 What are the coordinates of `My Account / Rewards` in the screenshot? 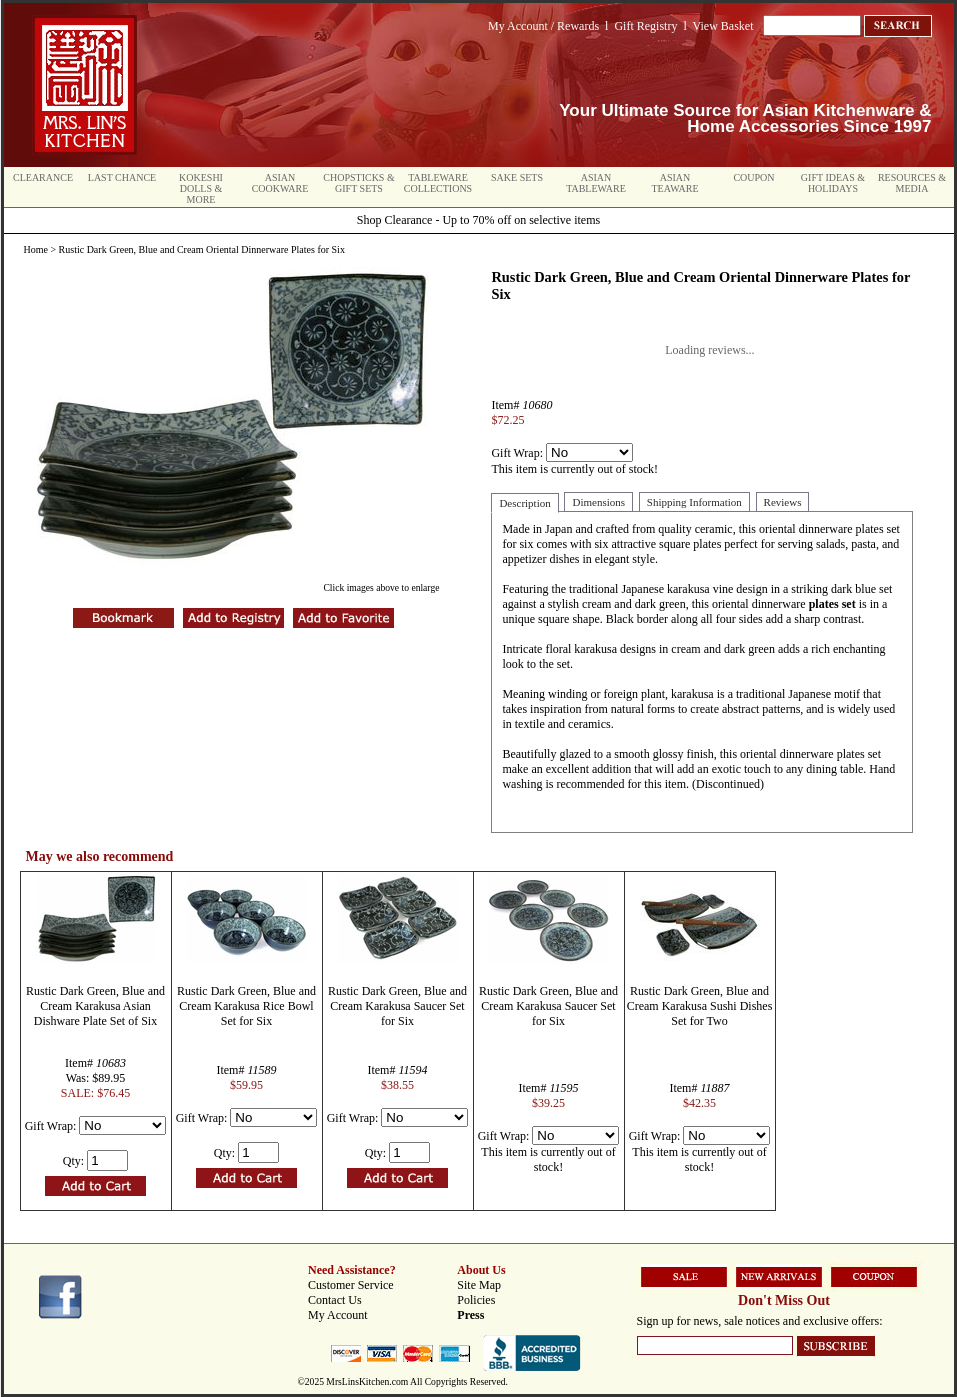 It's located at (543, 26).